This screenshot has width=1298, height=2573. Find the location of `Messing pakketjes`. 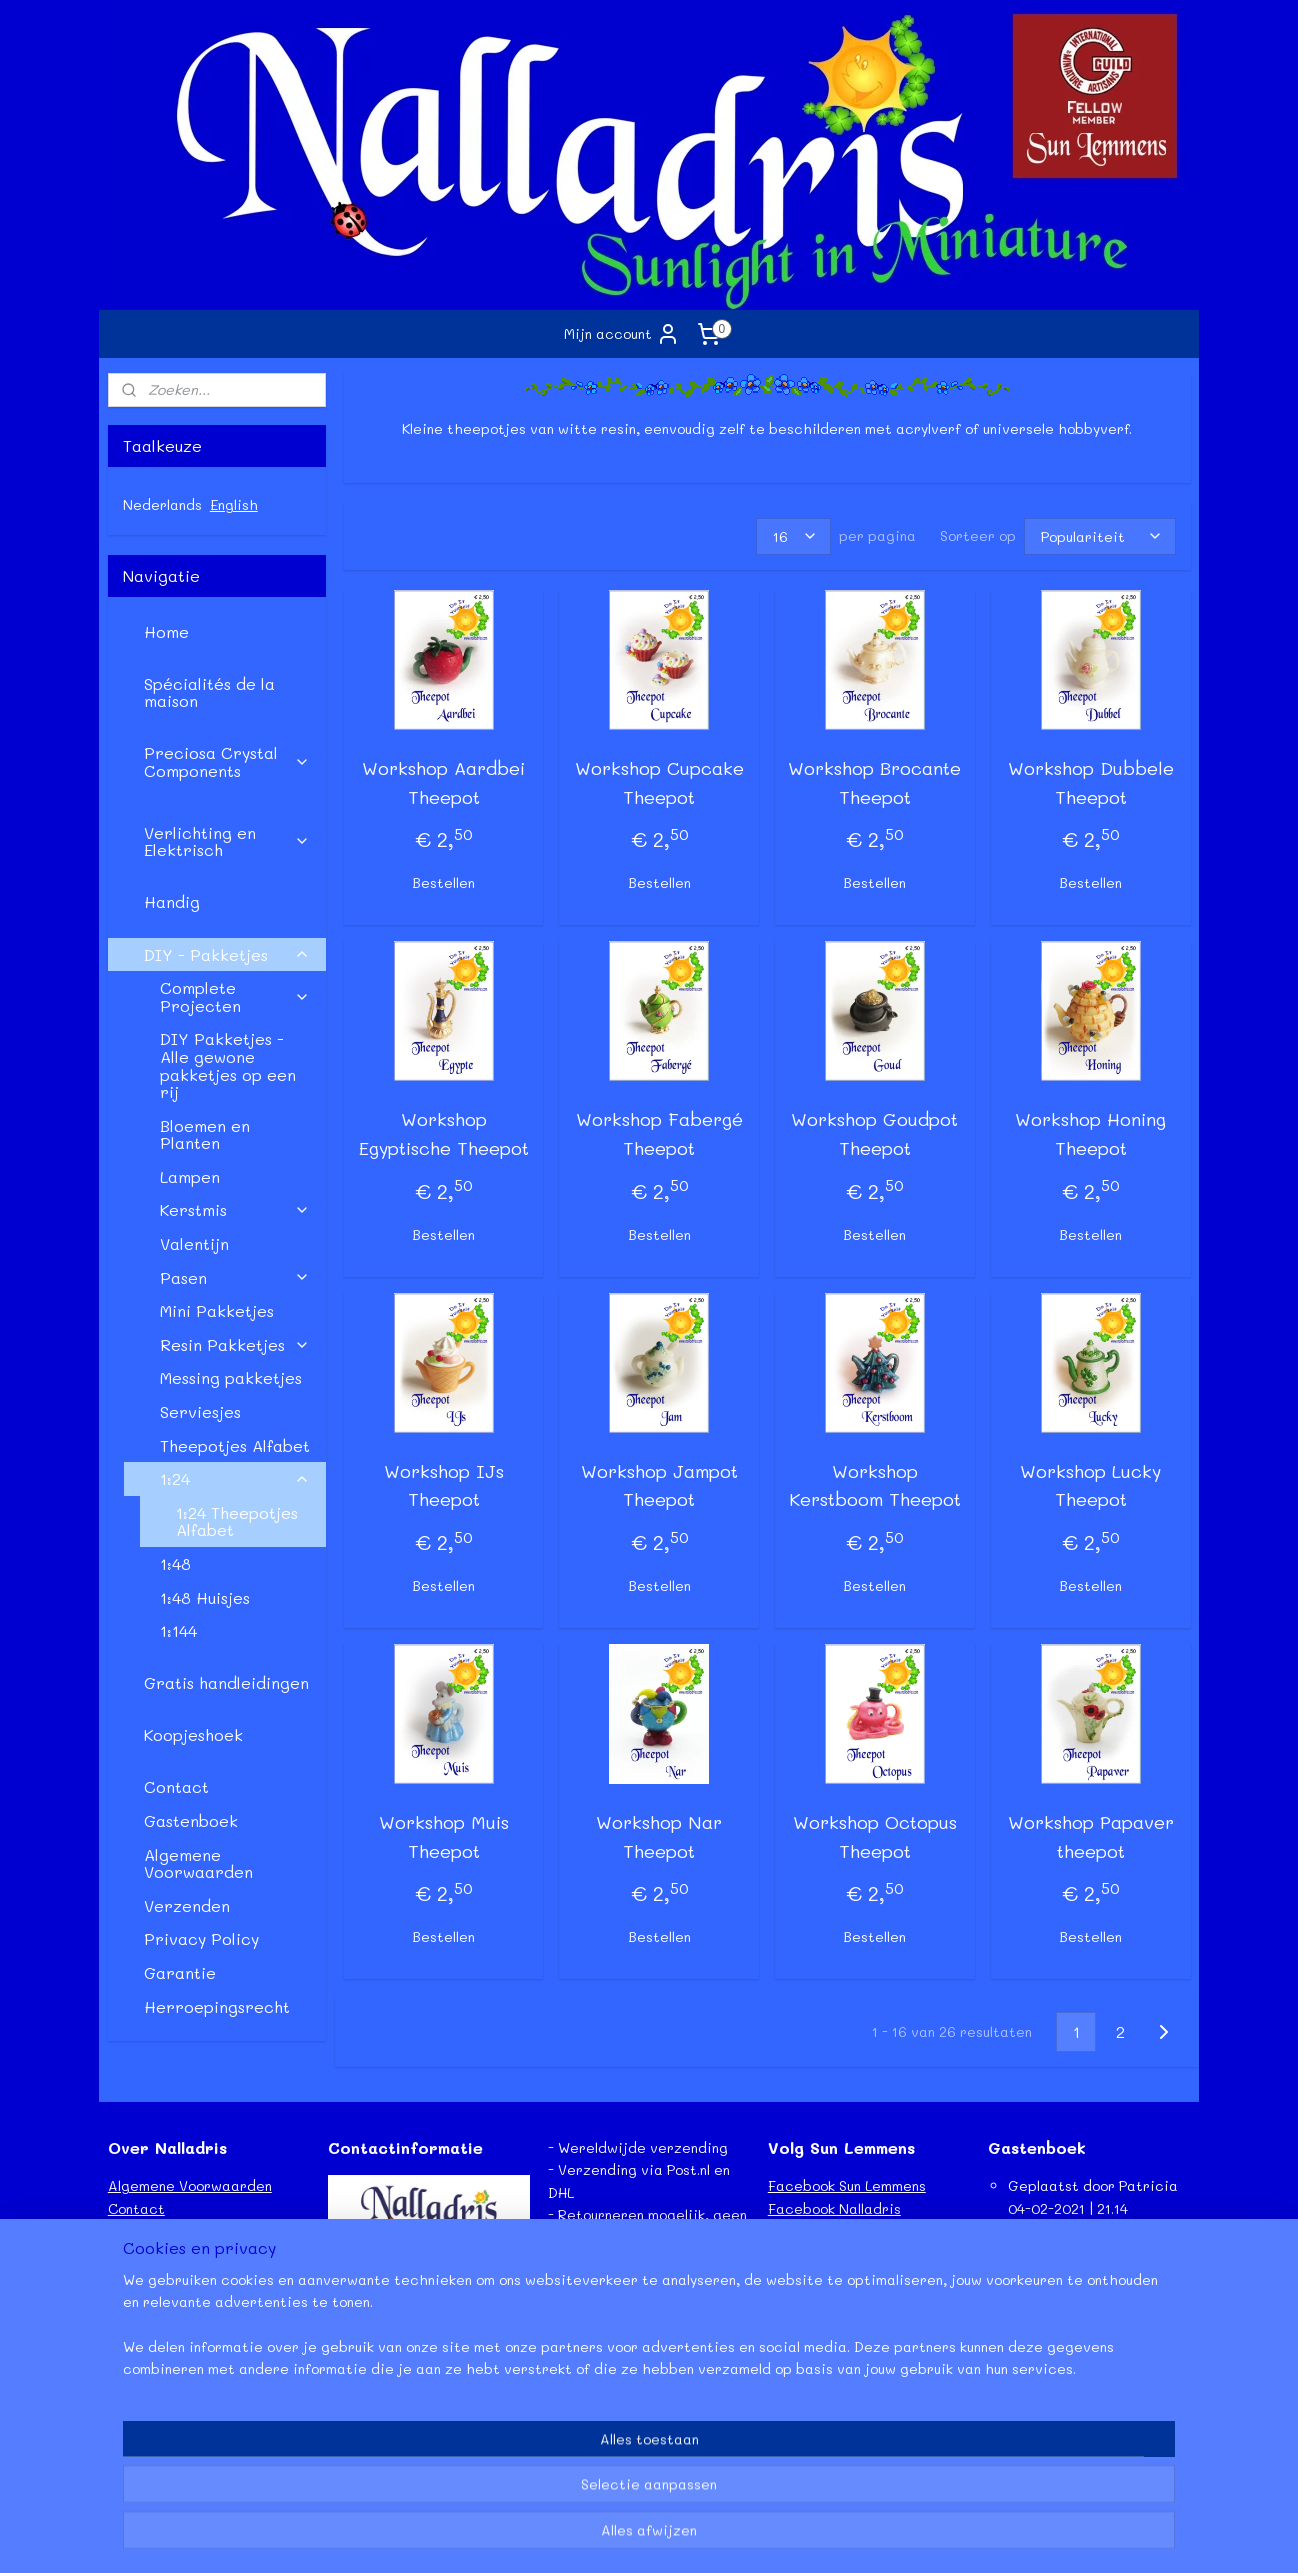

Messing pakketjes is located at coordinates (231, 1377).